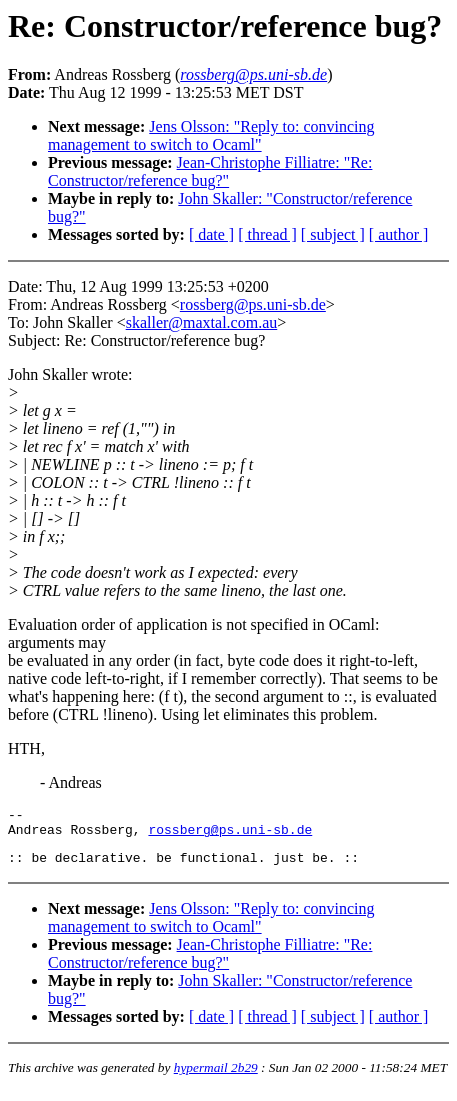 Image resolution: width=457 pixels, height=1101 pixels. What do you see at coordinates (399, 234) in the screenshot?
I see `[ author ]` at bounding box center [399, 234].